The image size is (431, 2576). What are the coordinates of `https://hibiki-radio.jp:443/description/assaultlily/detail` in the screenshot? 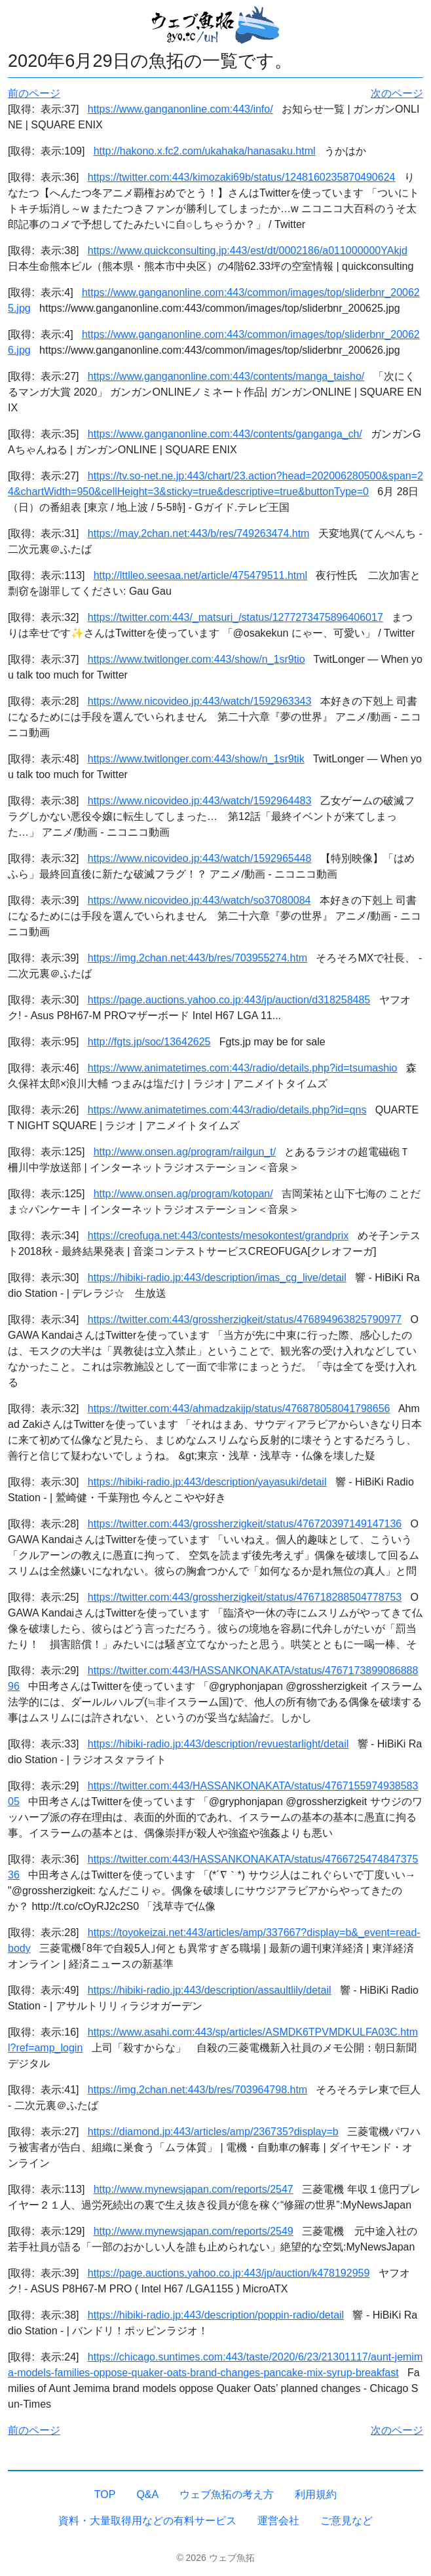 It's located at (209, 1990).